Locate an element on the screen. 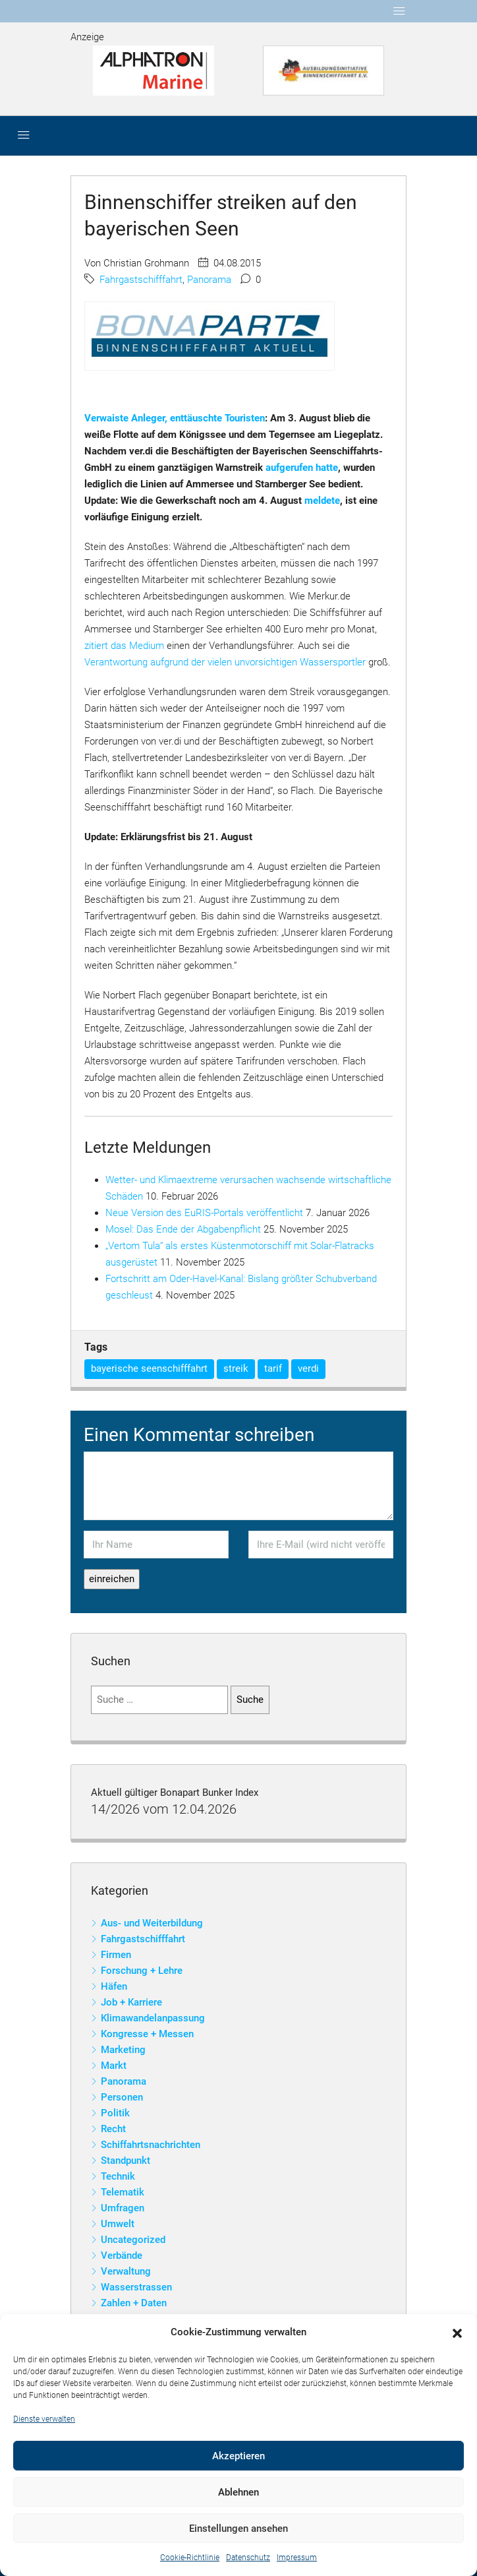 The height and width of the screenshot is (2576, 477). Neue Version des EuRIS-Portals veröffentlicht is located at coordinates (204, 1213).